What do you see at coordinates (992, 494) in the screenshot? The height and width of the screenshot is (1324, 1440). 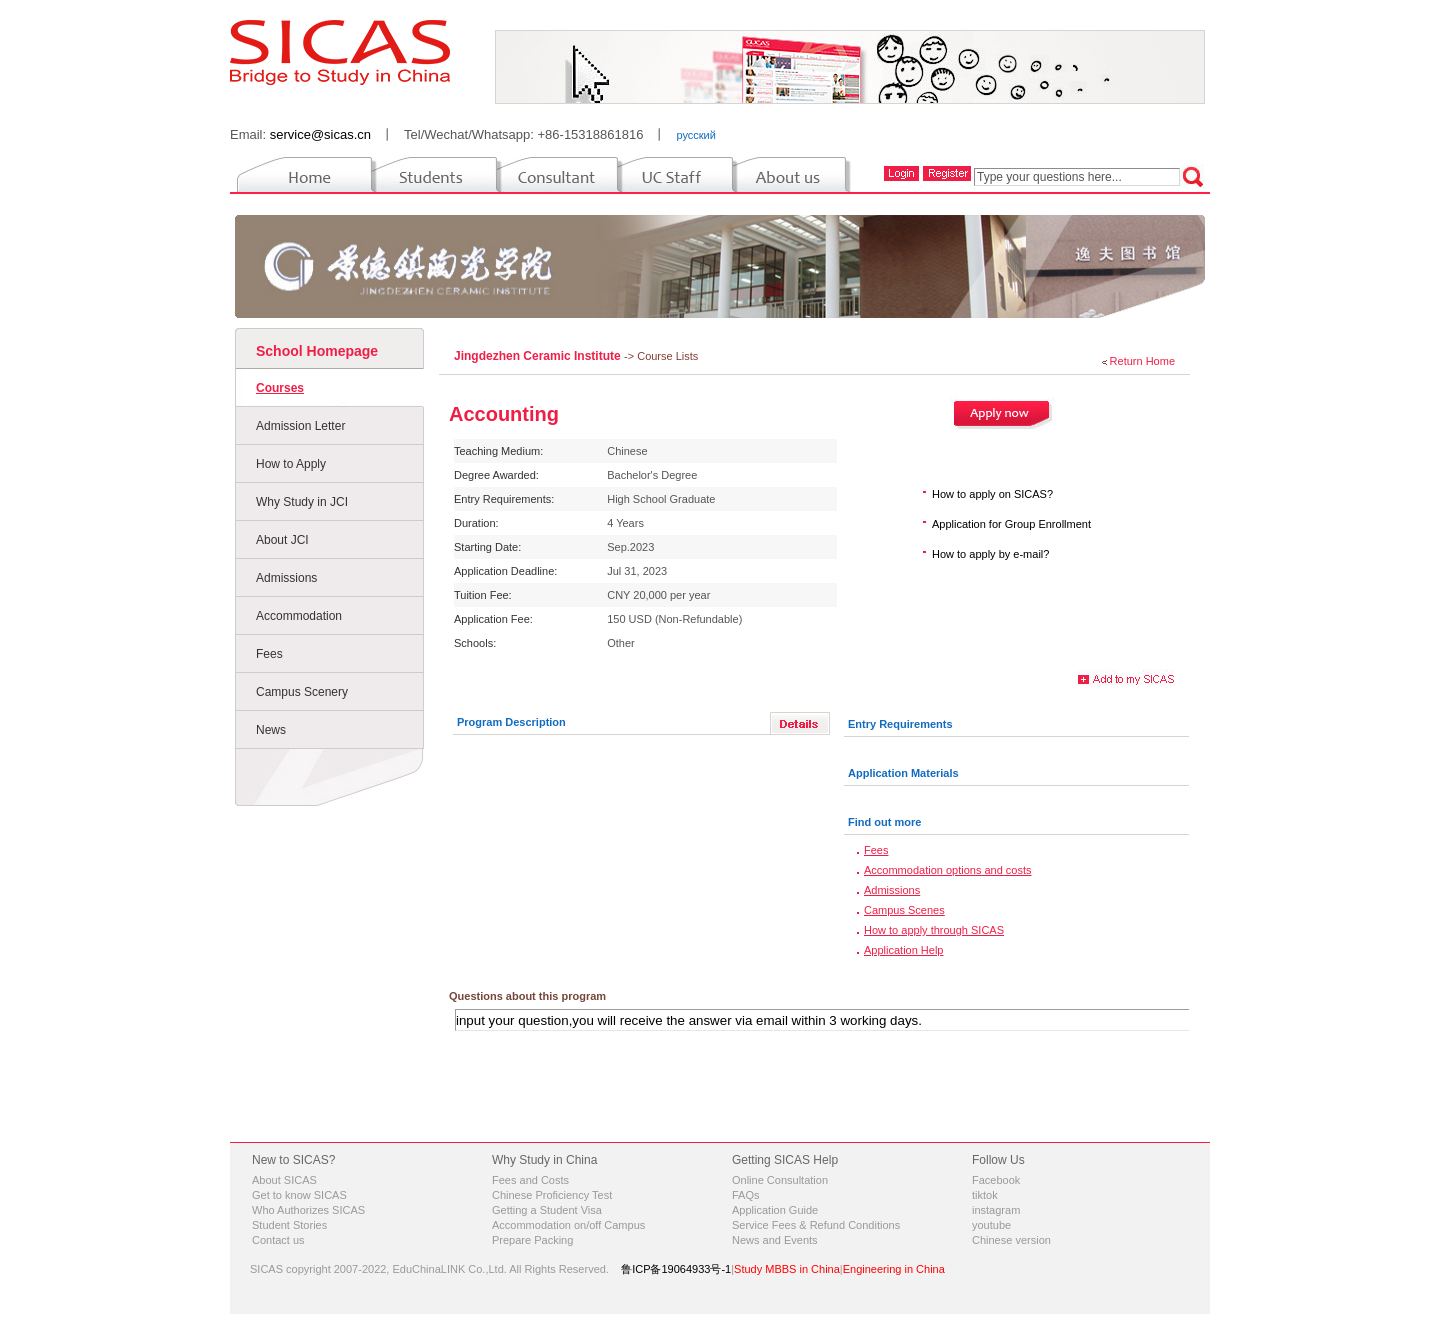 I see `How to apply on SICAS?` at bounding box center [992, 494].